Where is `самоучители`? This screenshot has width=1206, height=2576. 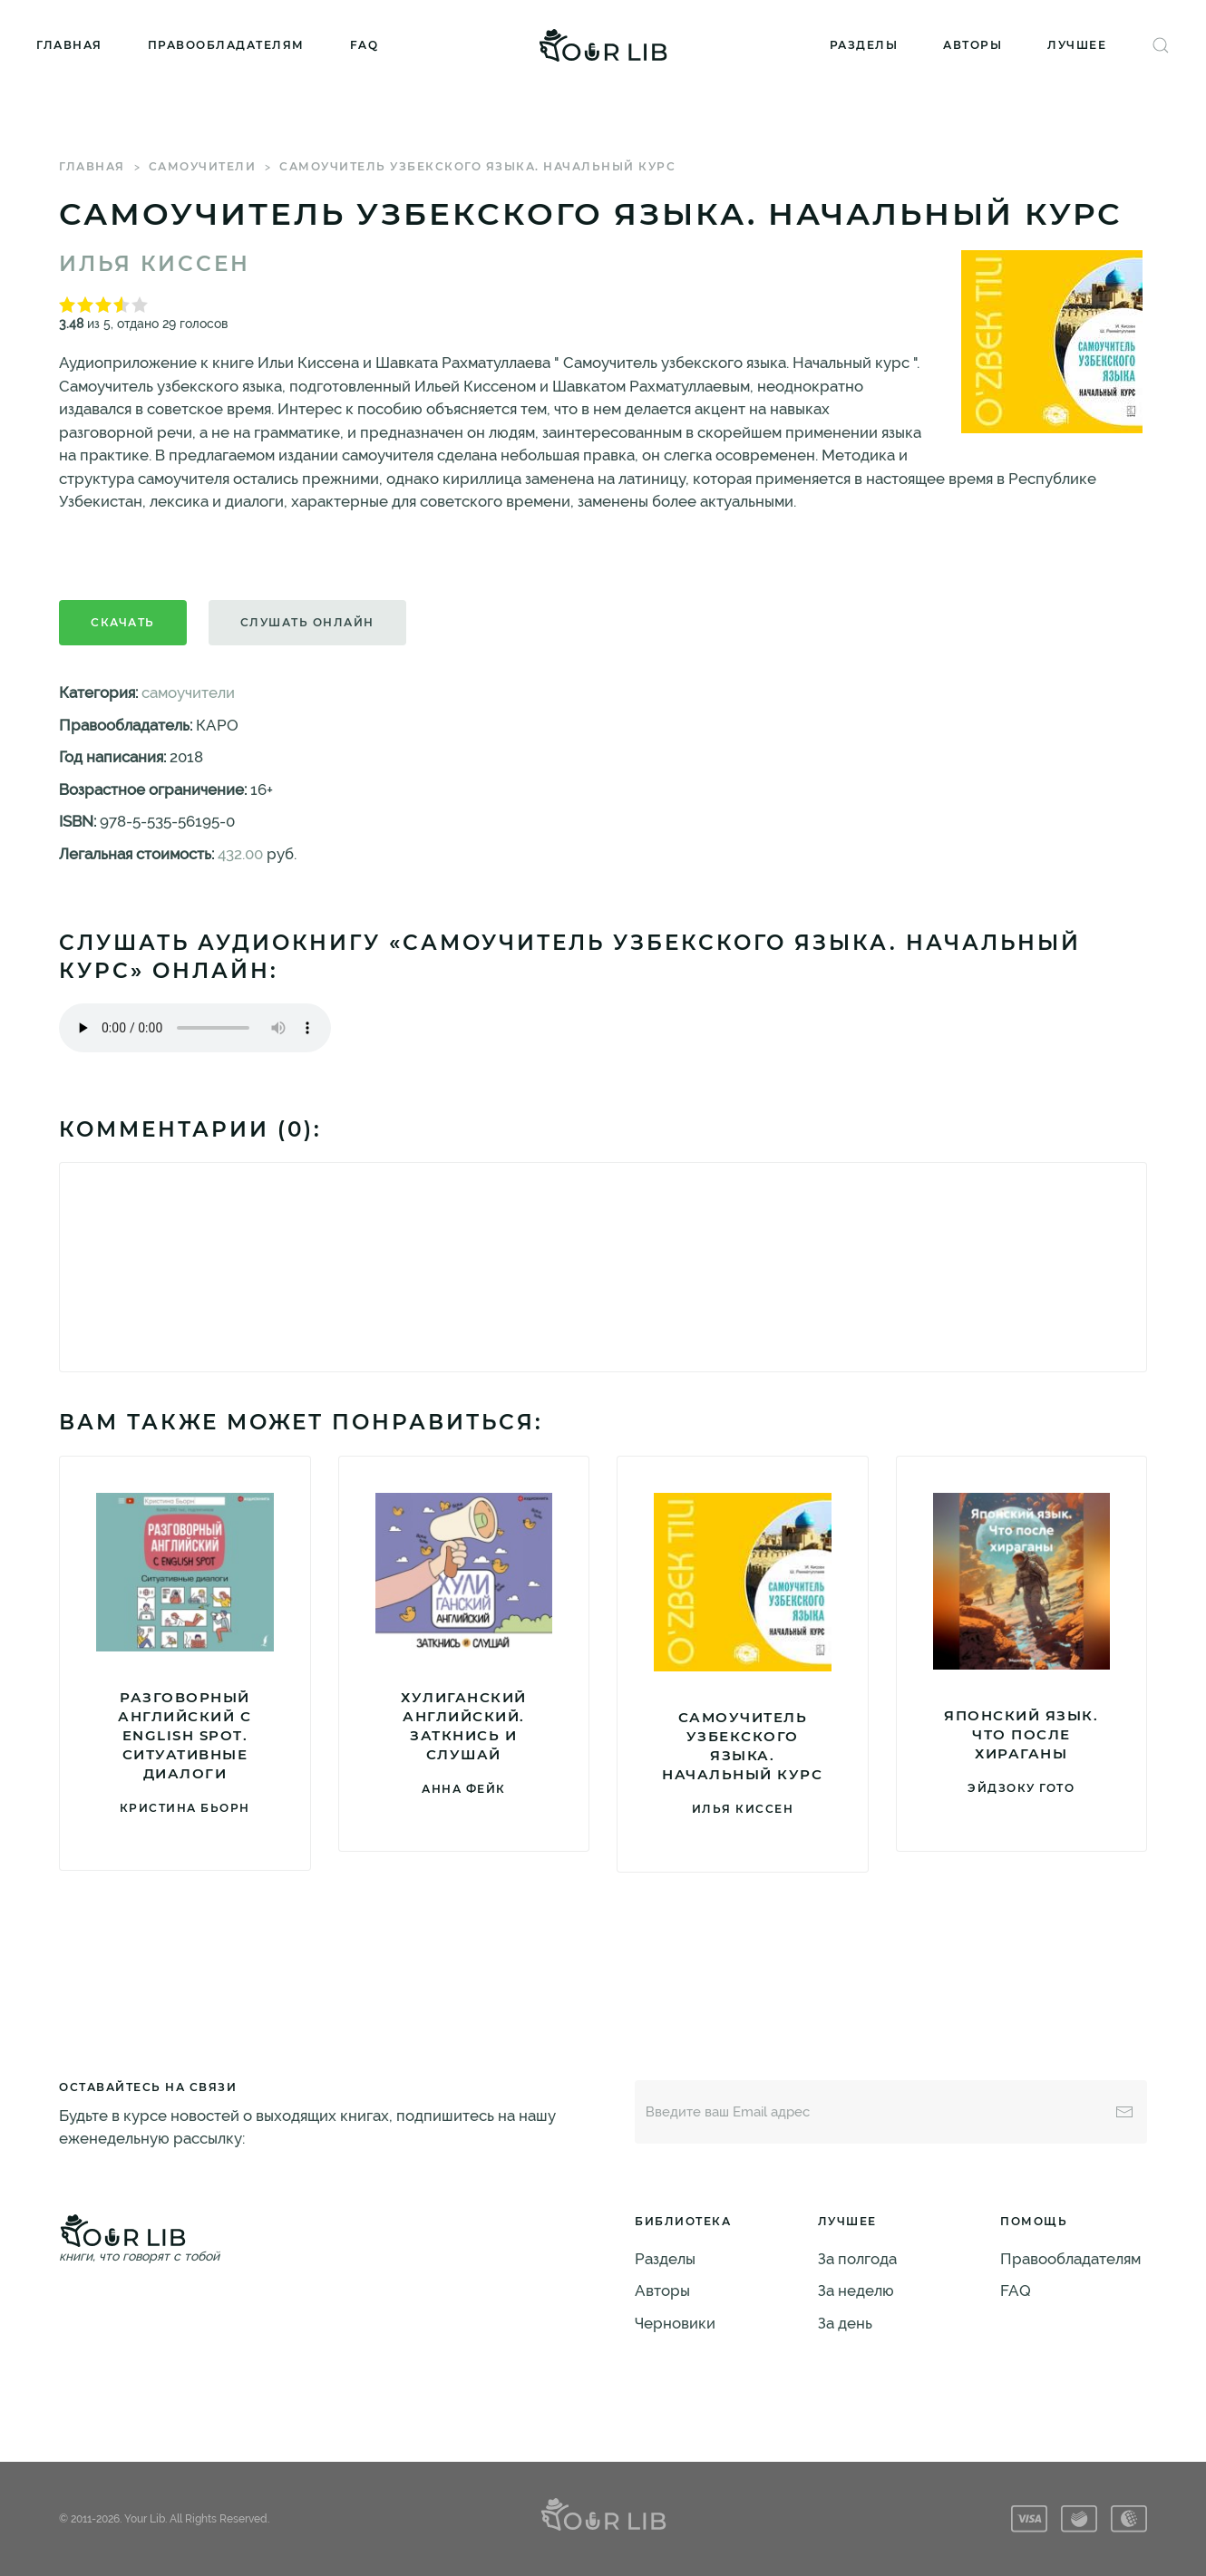 самоучители is located at coordinates (203, 166).